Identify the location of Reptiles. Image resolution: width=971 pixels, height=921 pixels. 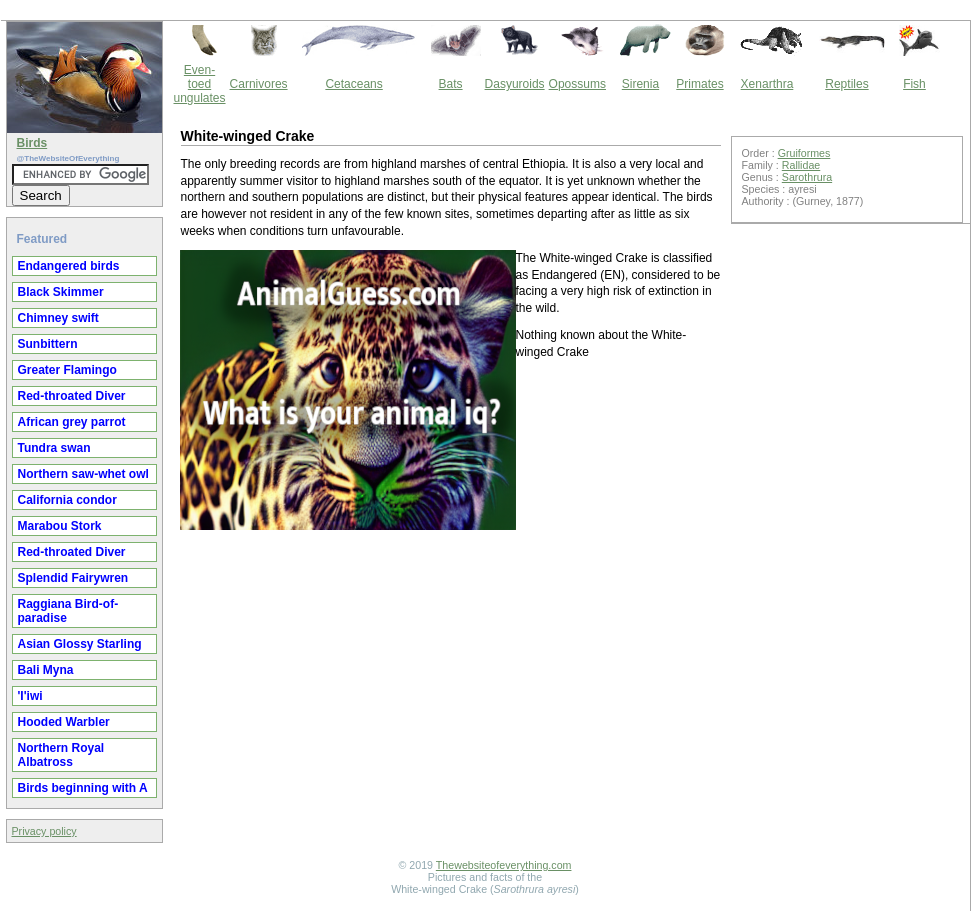
(846, 84).